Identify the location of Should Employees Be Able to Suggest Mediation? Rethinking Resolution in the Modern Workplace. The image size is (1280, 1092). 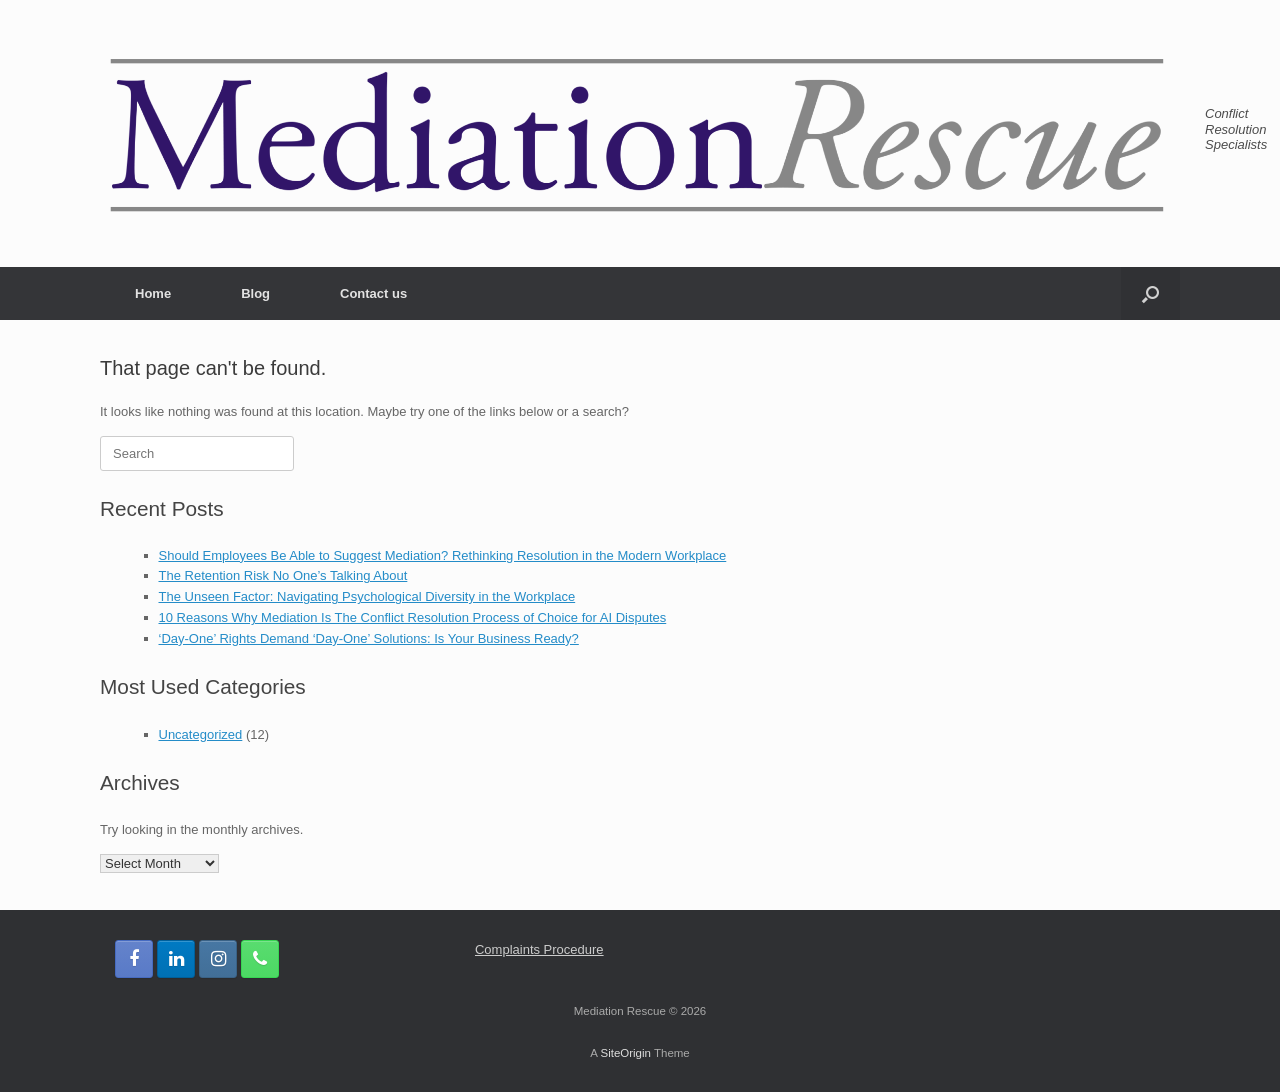
(443, 555).